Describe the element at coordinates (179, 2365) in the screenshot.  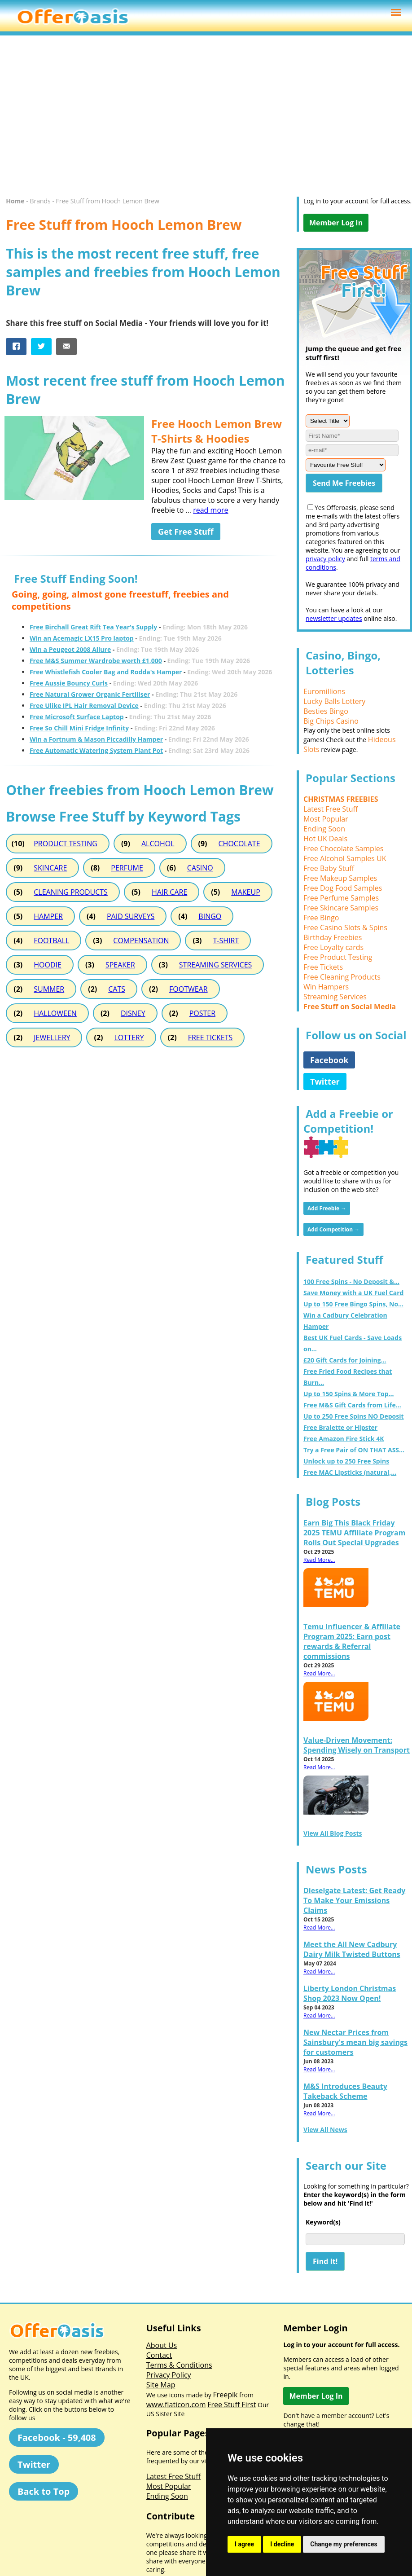
I see `Terms & Conditions` at that location.